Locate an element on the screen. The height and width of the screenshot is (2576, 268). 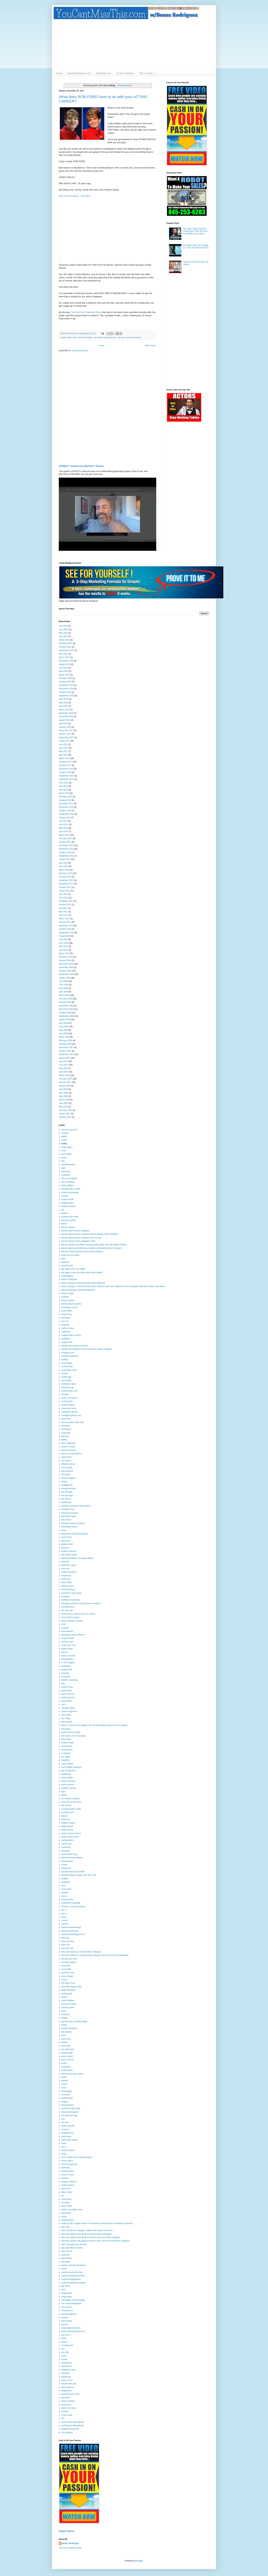
Kristen Ruhlin is located at coordinates (67, 1742).